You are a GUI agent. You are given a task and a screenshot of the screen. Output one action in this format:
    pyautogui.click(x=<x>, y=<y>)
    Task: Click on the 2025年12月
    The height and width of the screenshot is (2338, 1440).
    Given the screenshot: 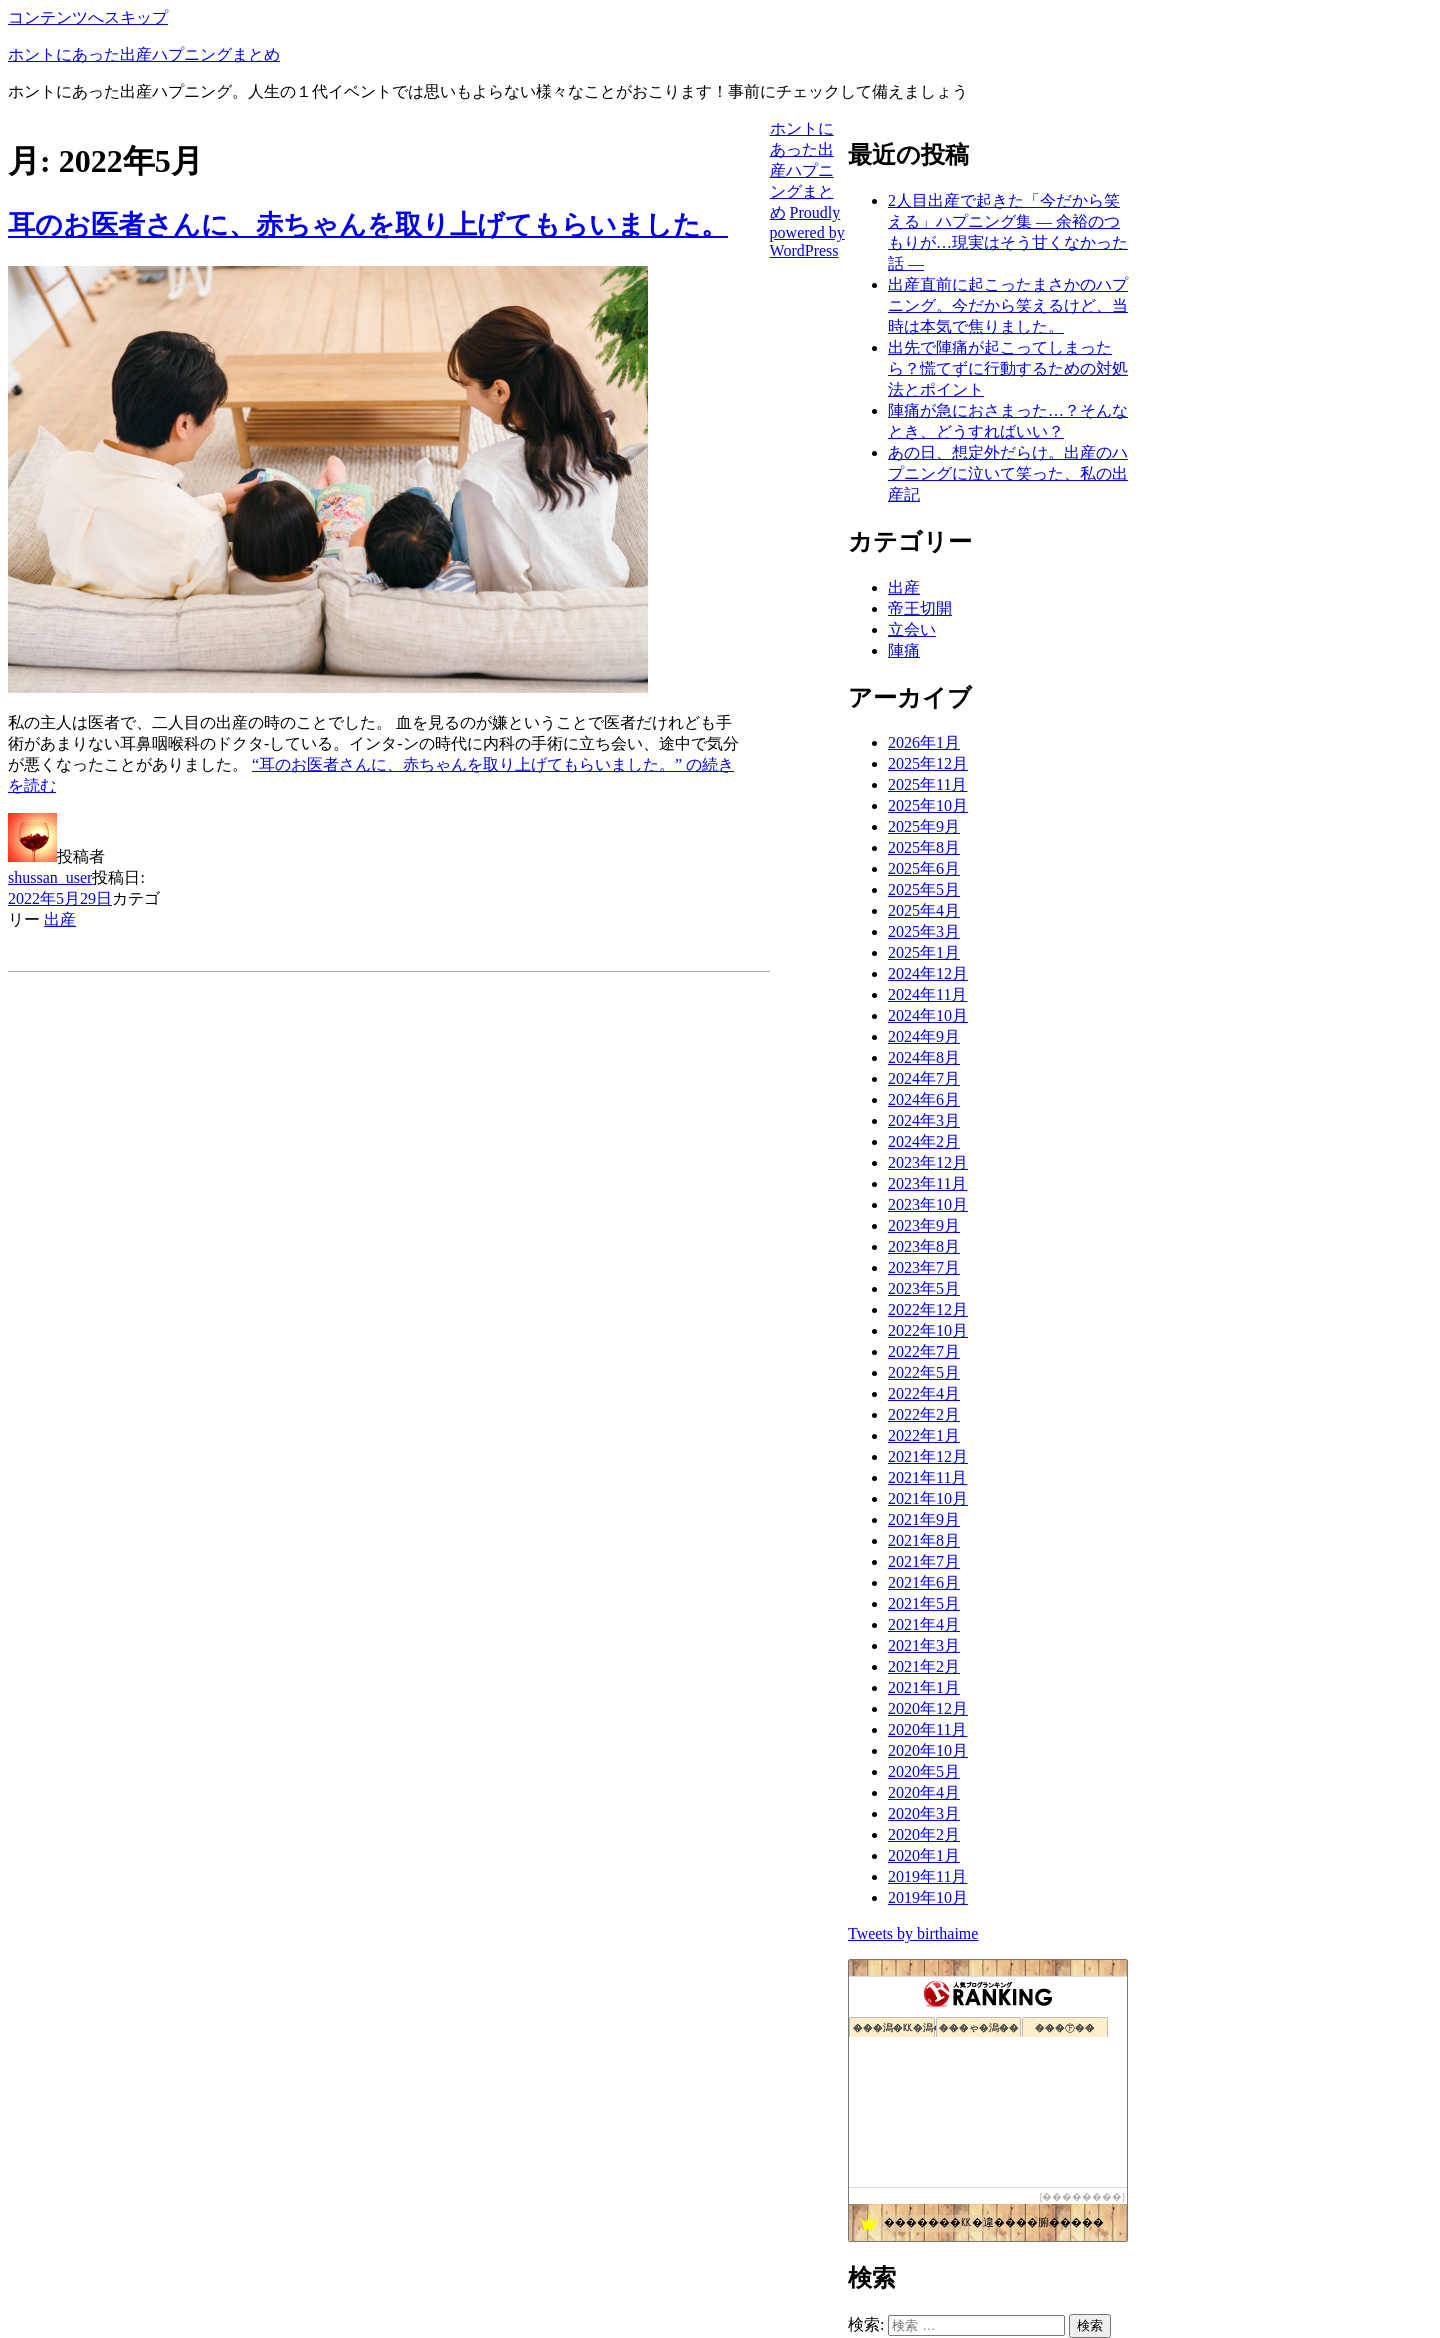 What is the action you would take?
    pyautogui.click(x=928, y=763)
    